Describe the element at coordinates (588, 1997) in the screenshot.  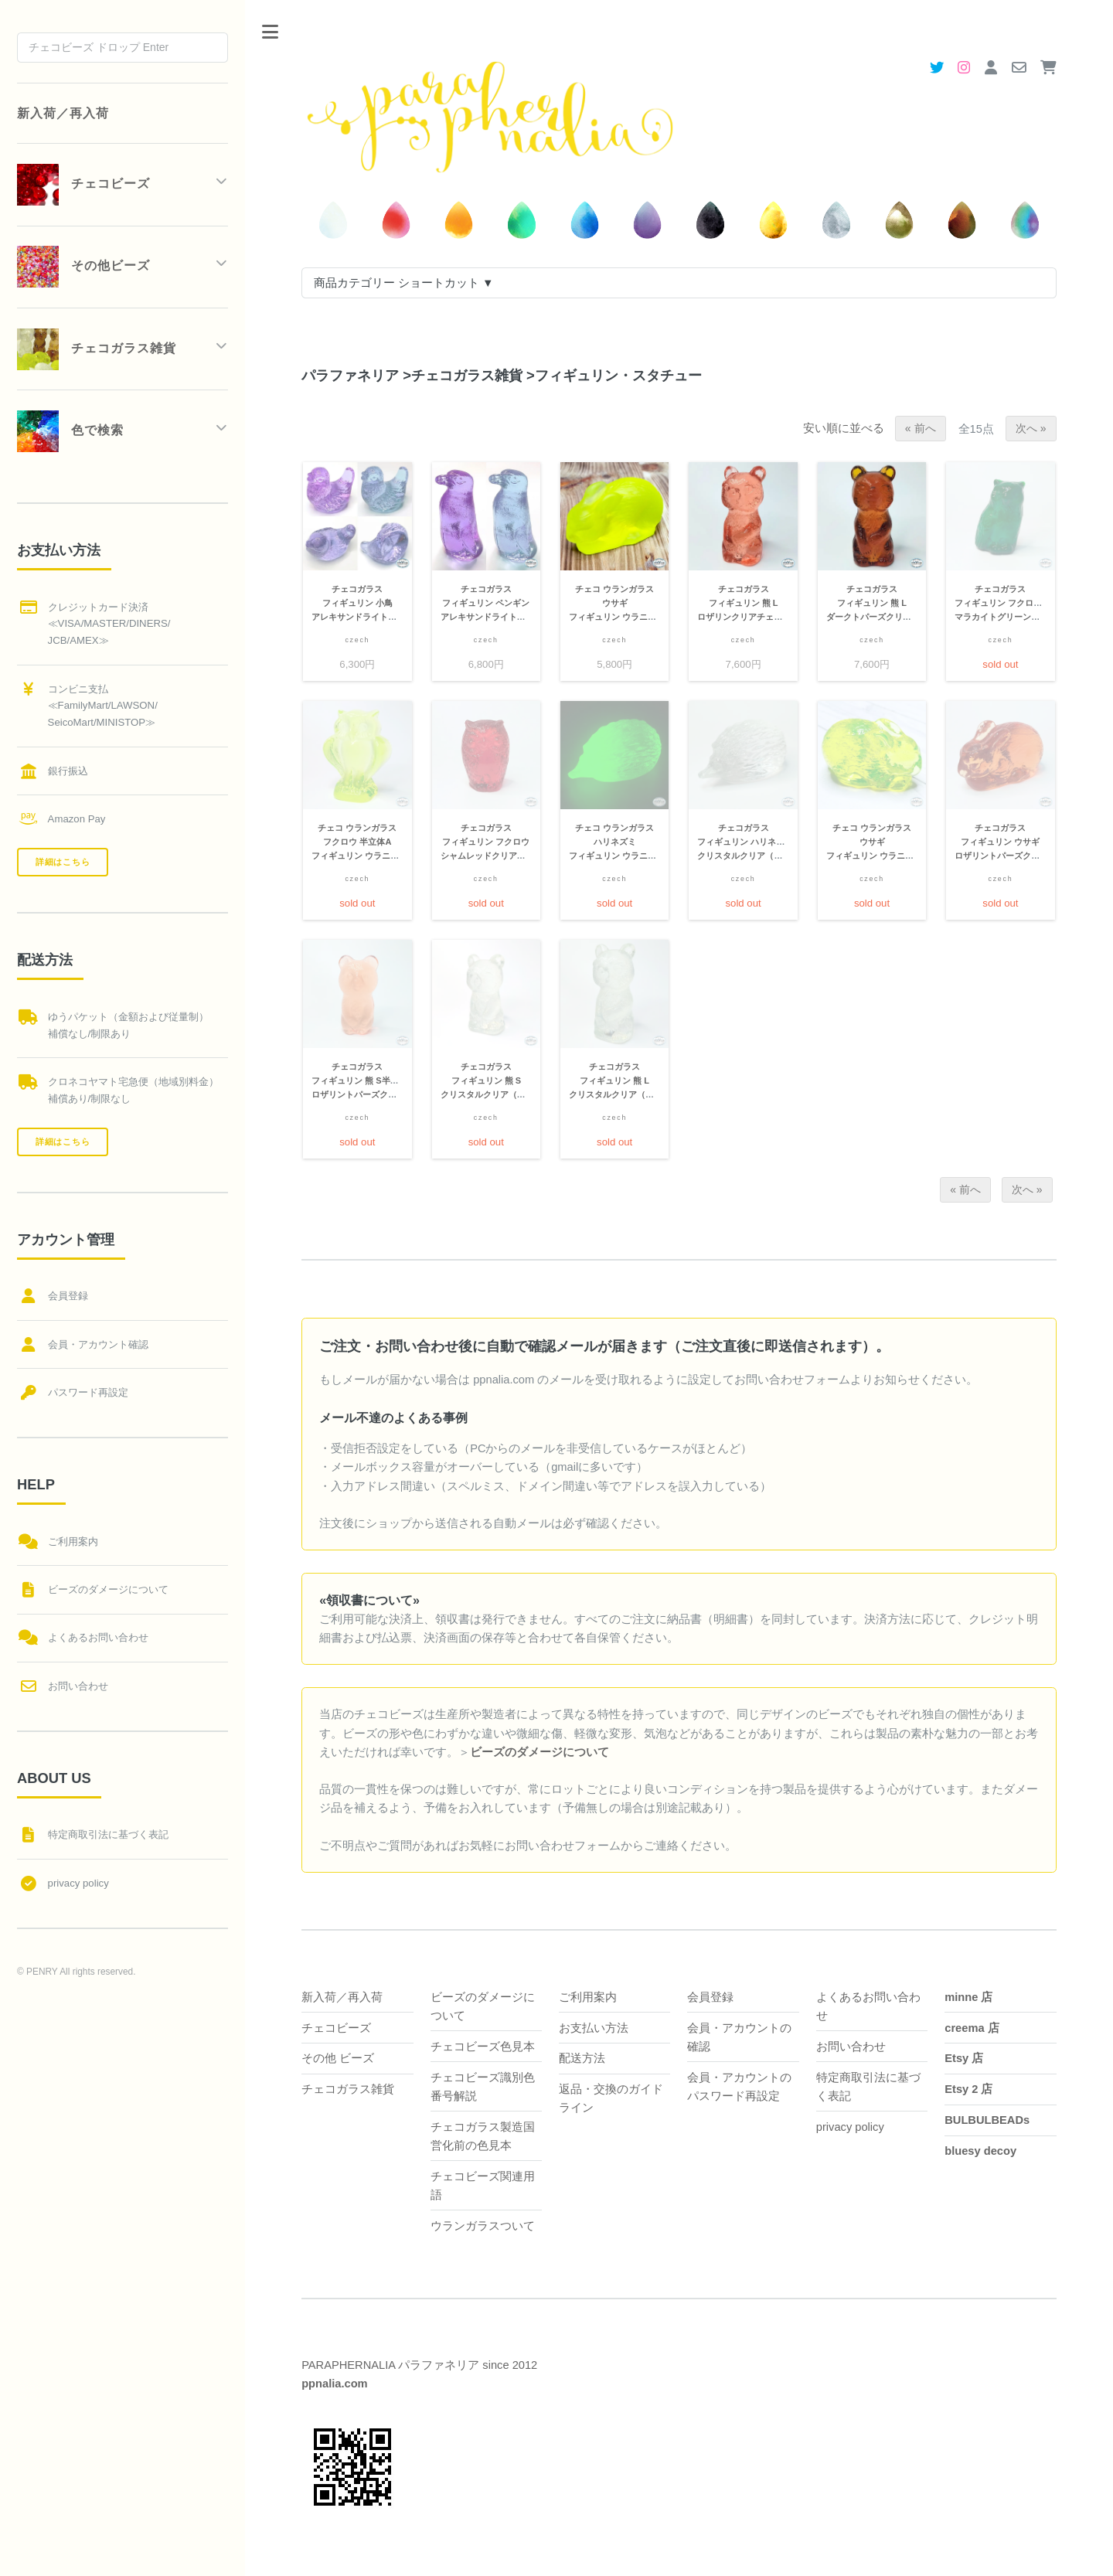
I see `ご利用案内` at that location.